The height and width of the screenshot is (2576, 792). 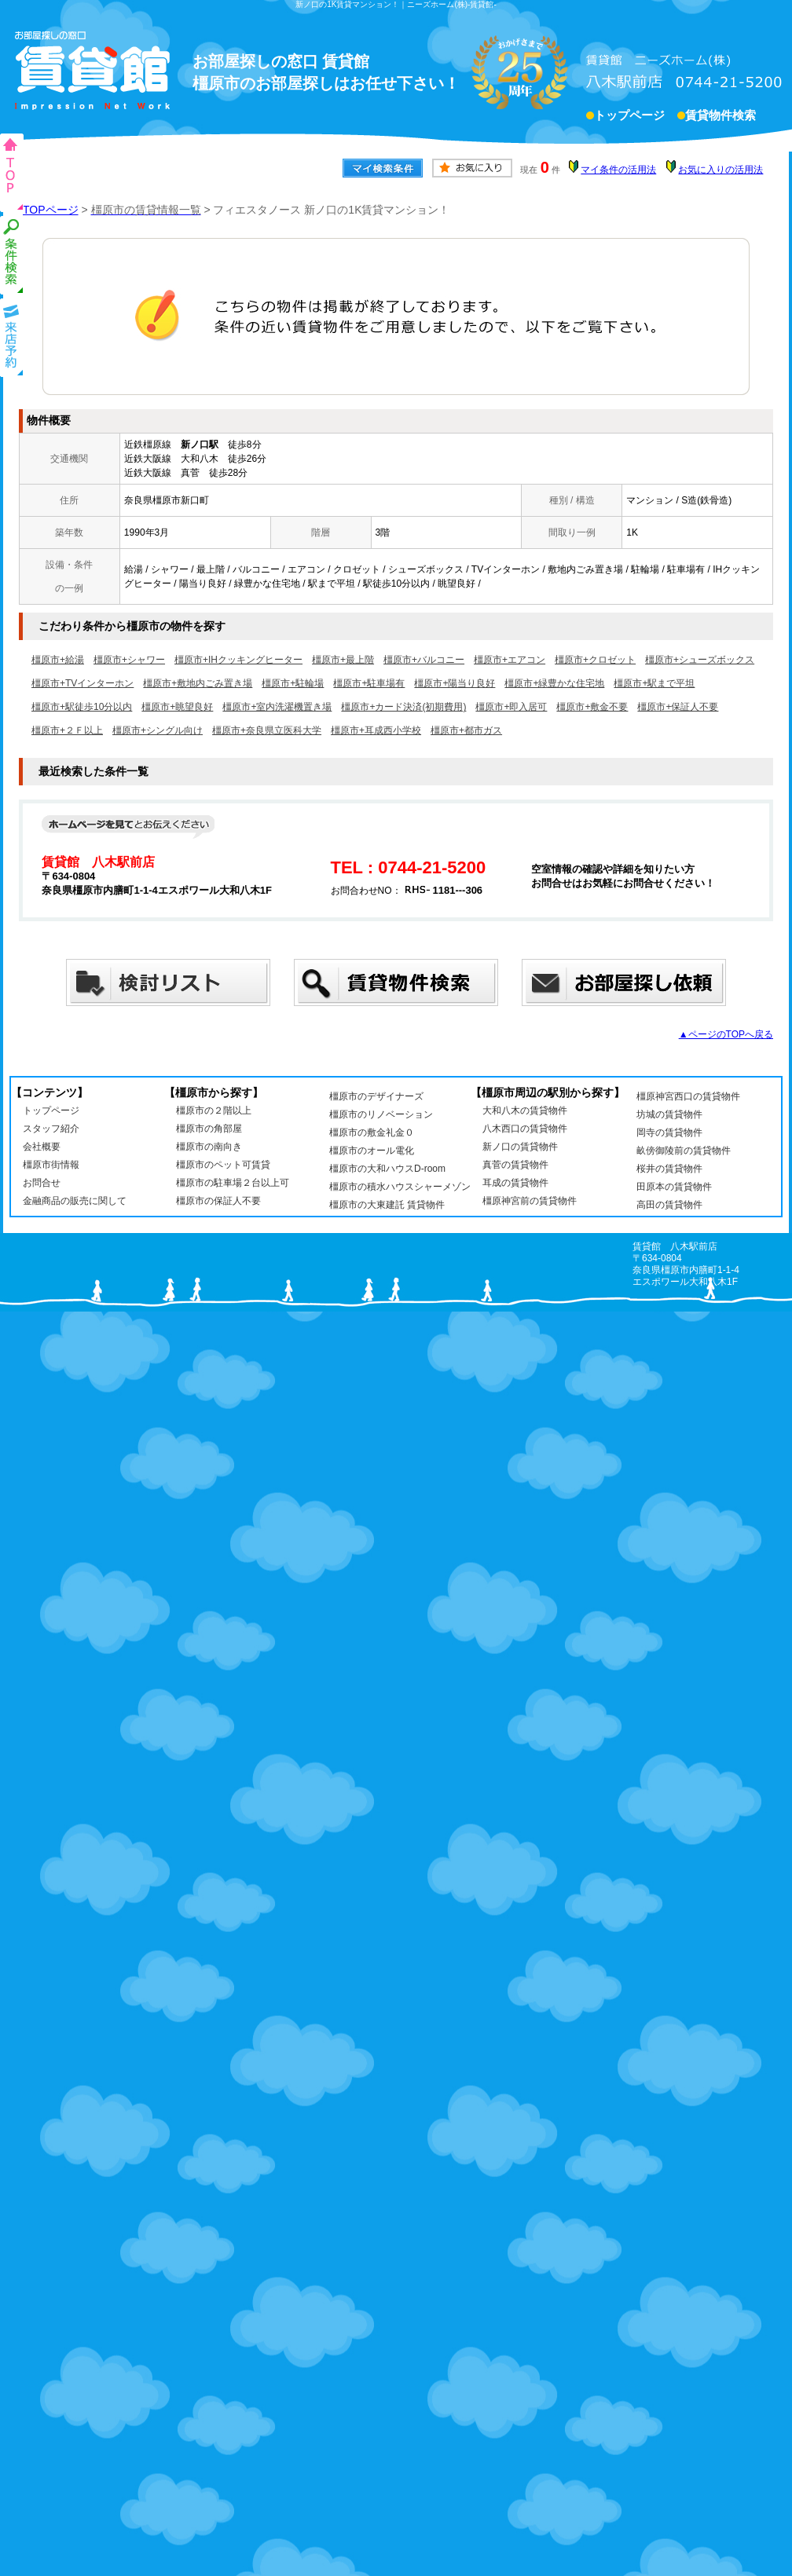 I want to click on 橿原神宮西口の賃貸物件, so click(x=688, y=1096).